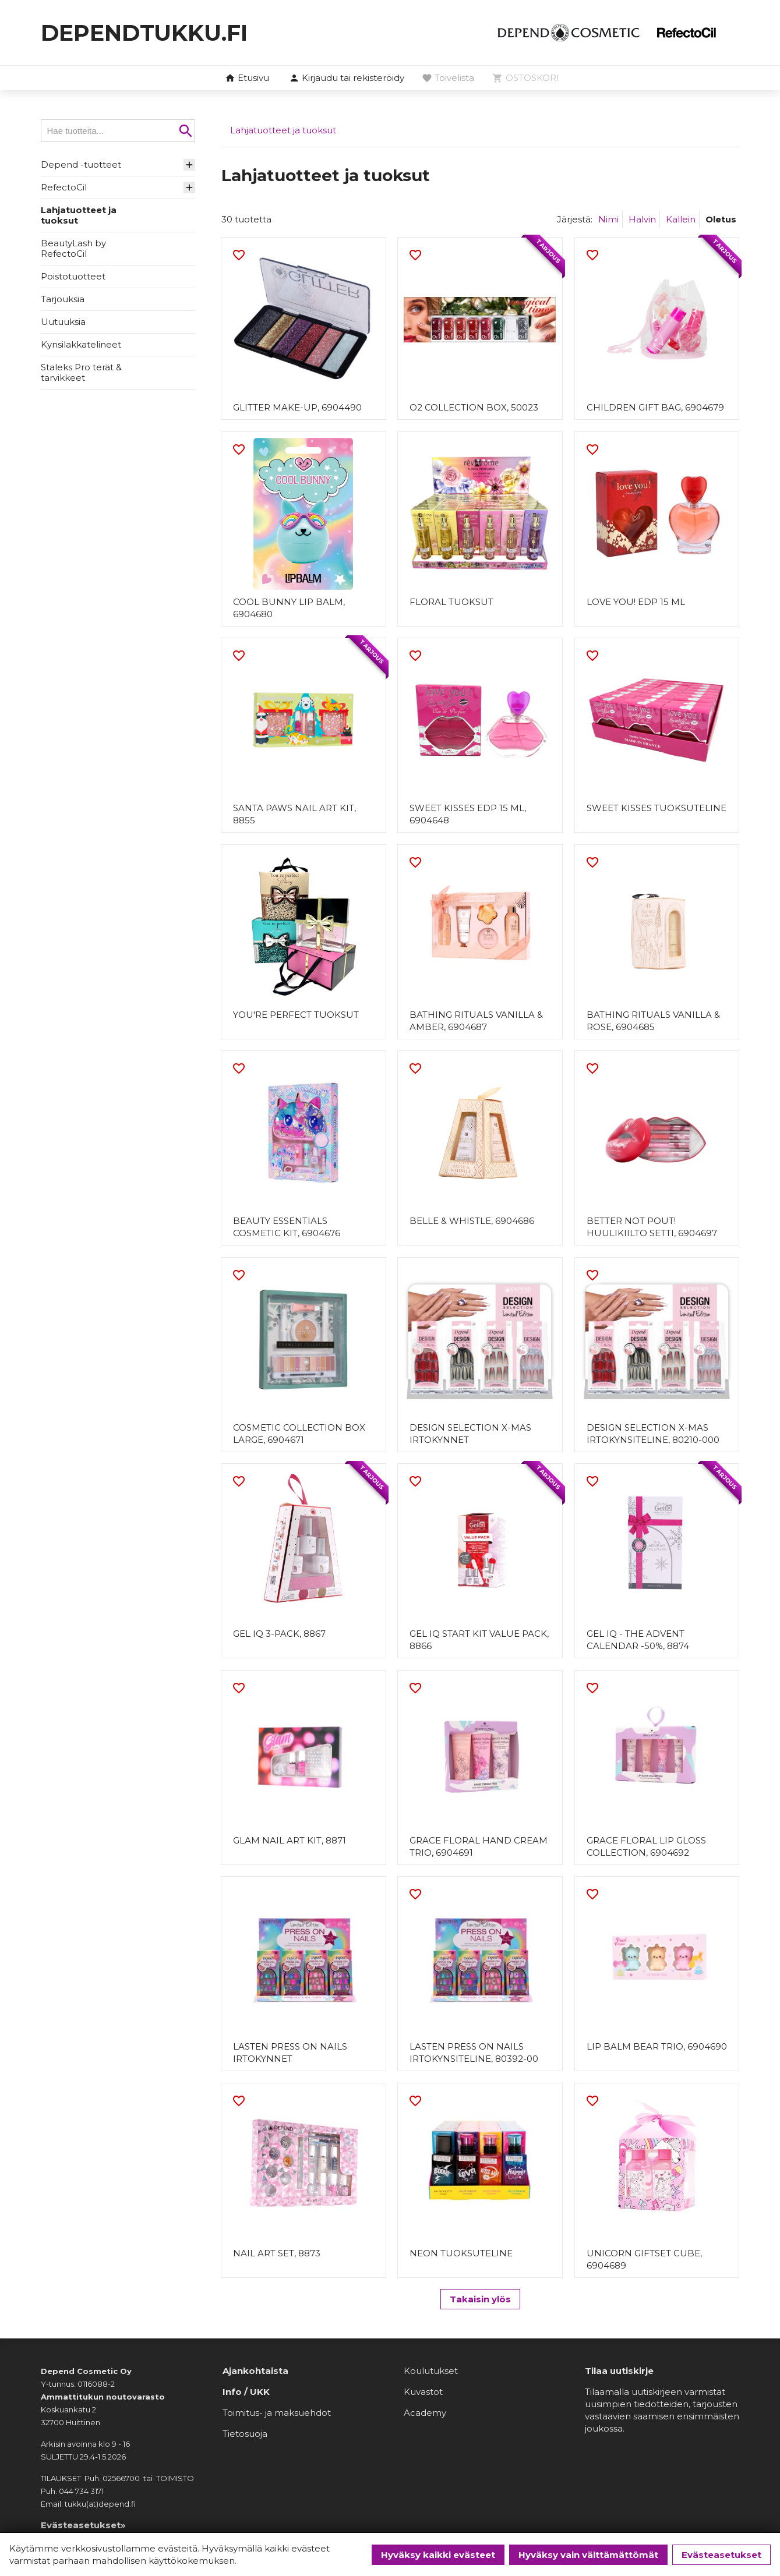 This screenshot has height=2576, width=780. Describe the element at coordinates (149, 32) in the screenshot. I see `dependtukku.fi` at that location.